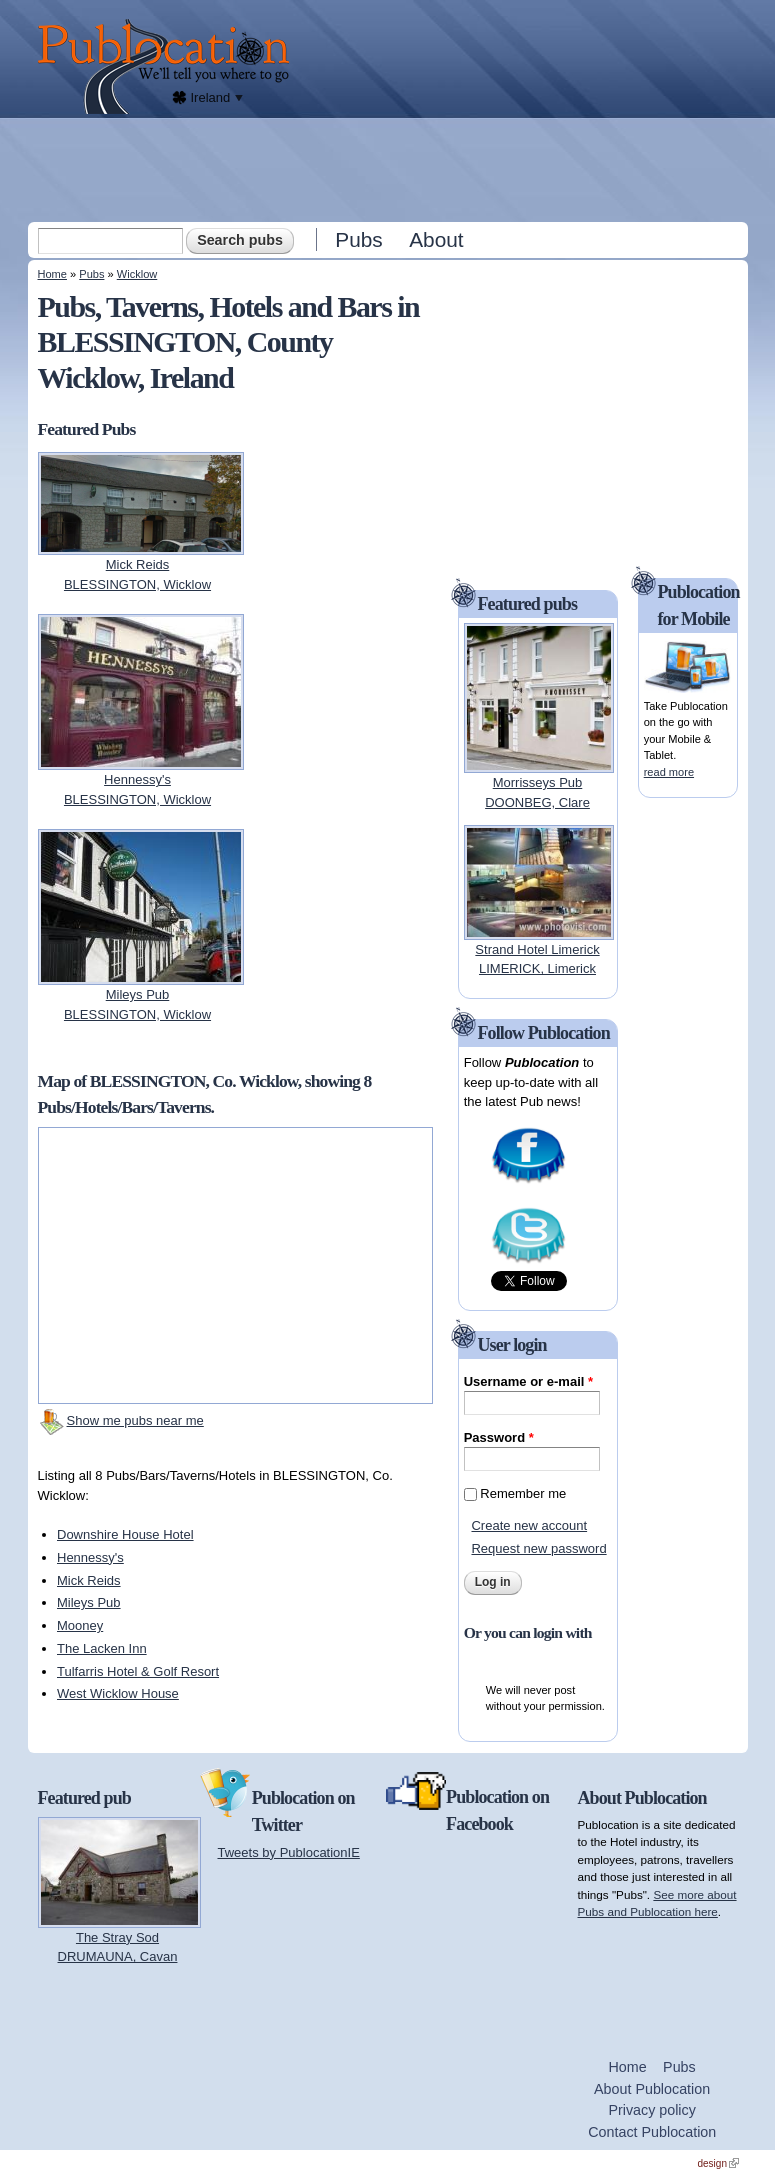  What do you see at coordinates (358, 239) in the screenshot?
I see `Pubs` at bounding box center [358, 239].